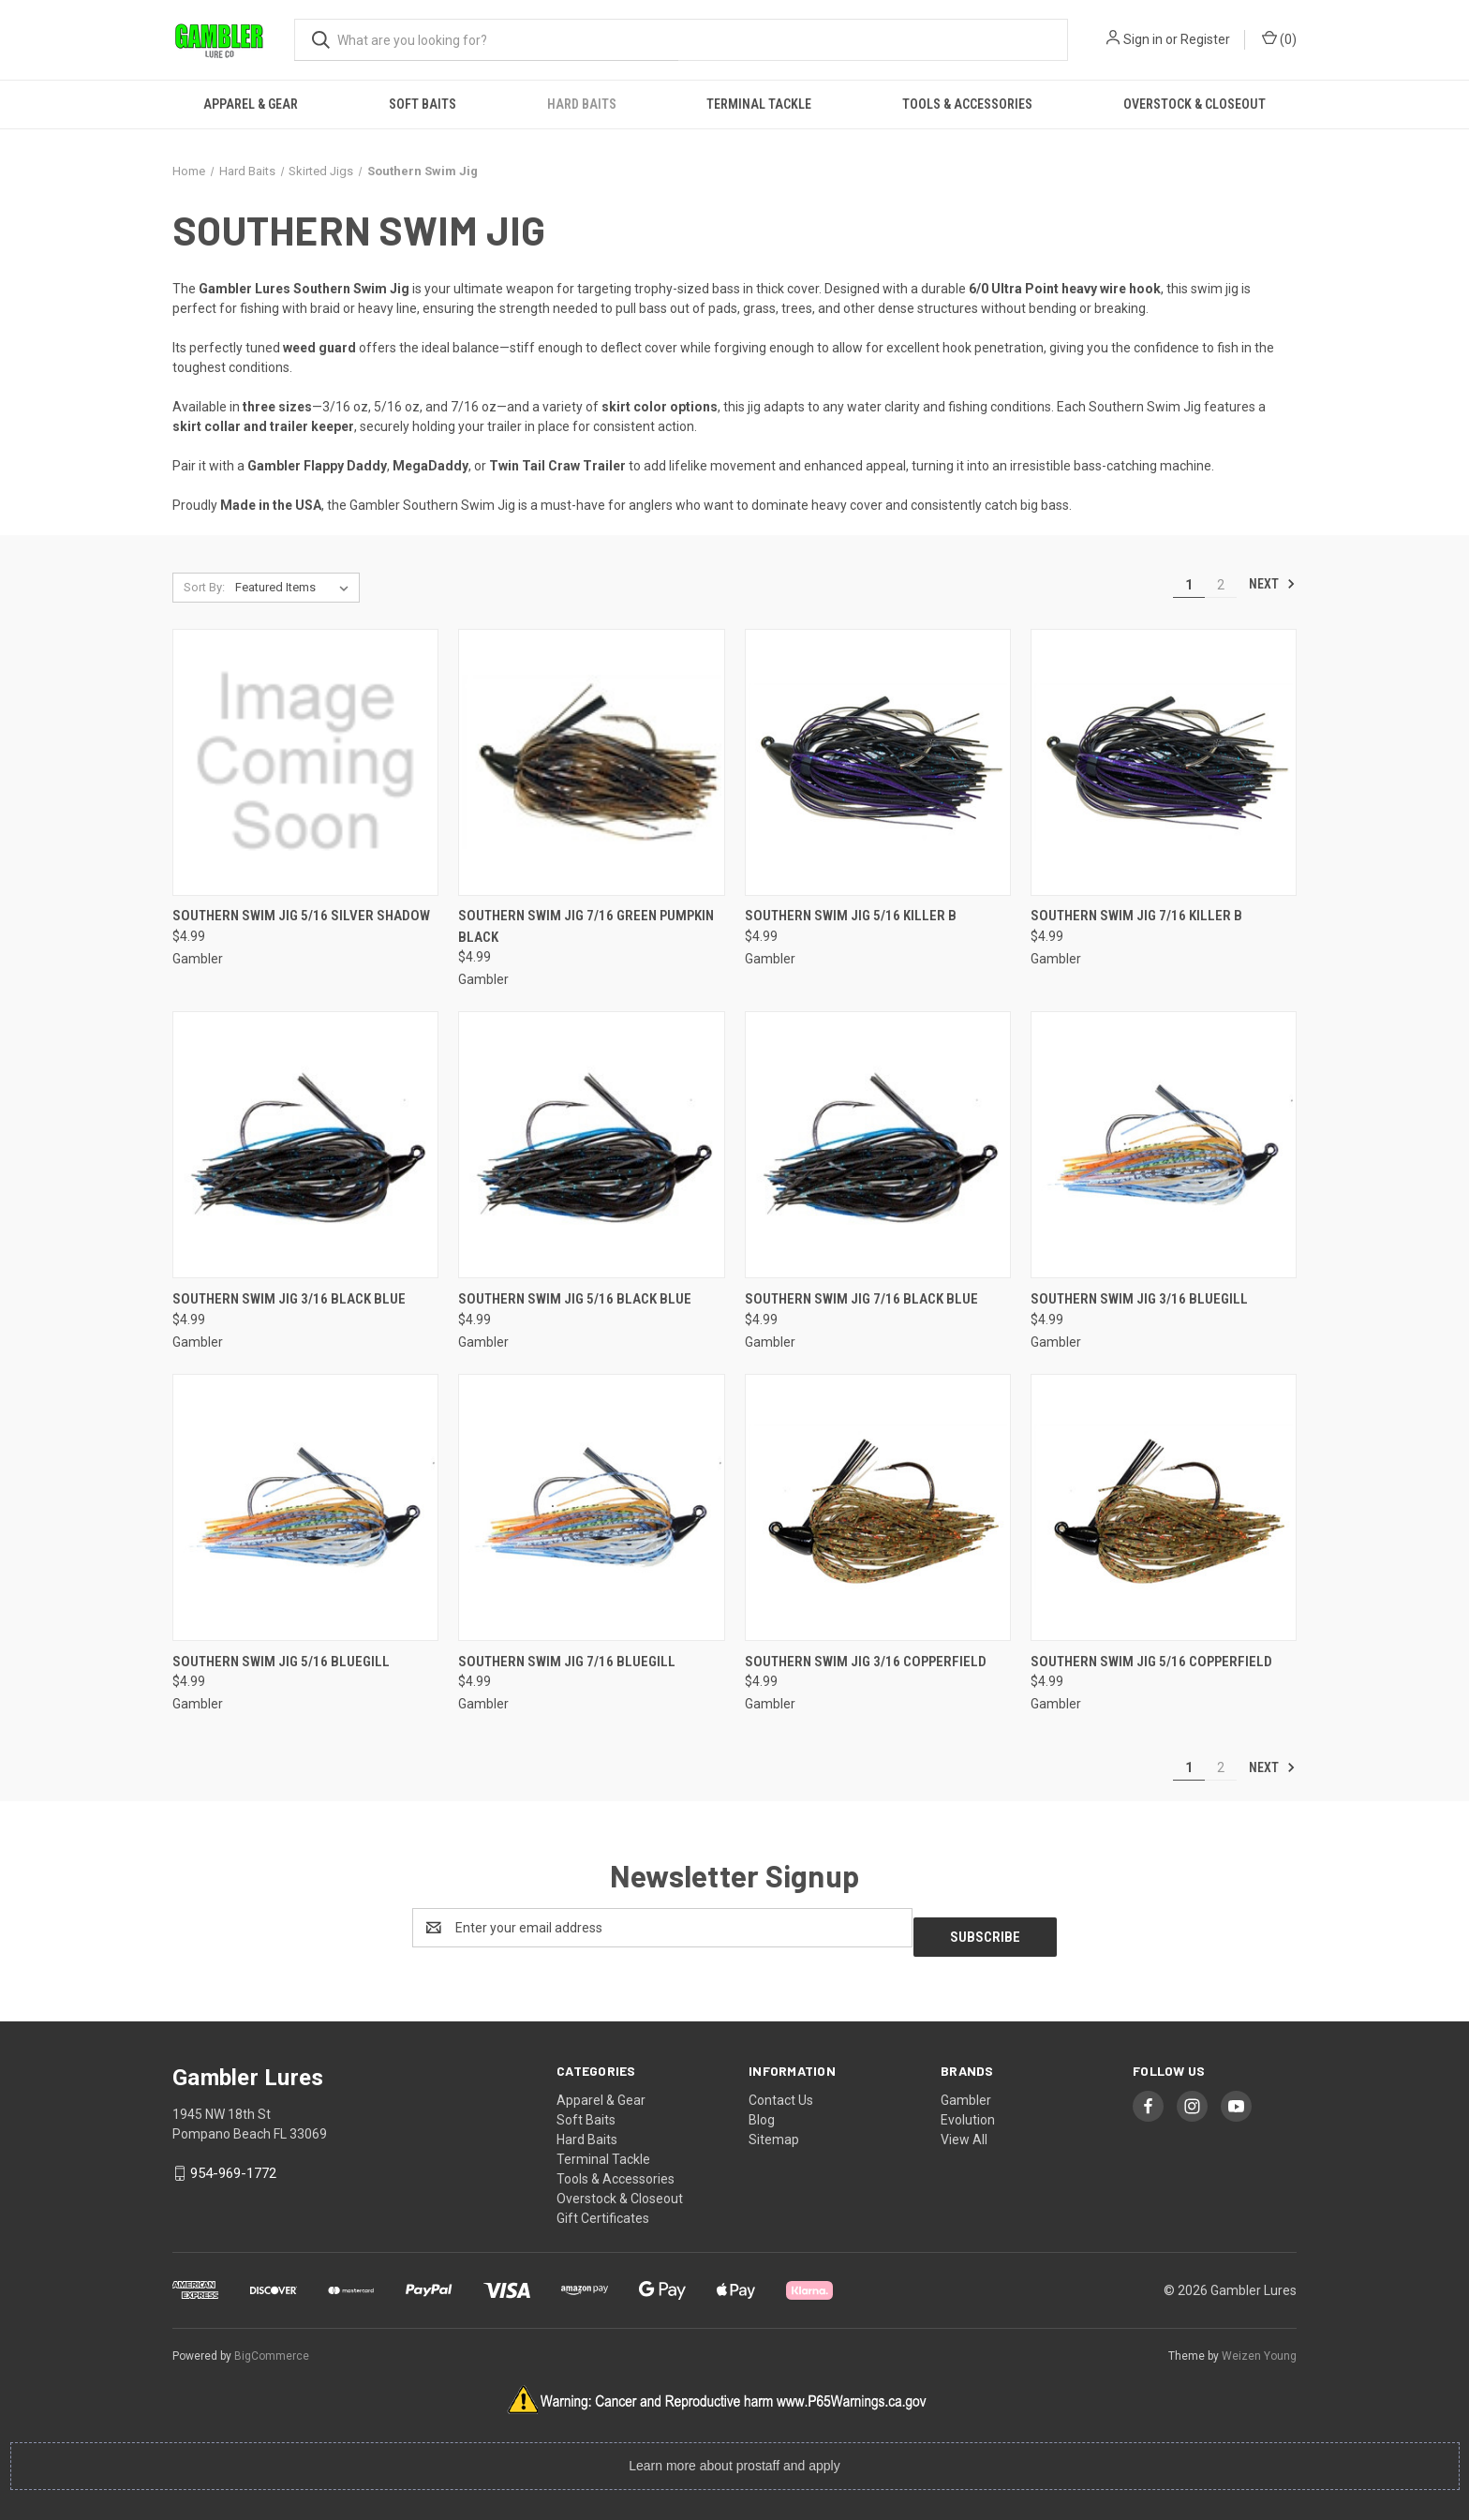 The image size is (1469, 2520). I want to click on Evolution, so click(968, 2110).